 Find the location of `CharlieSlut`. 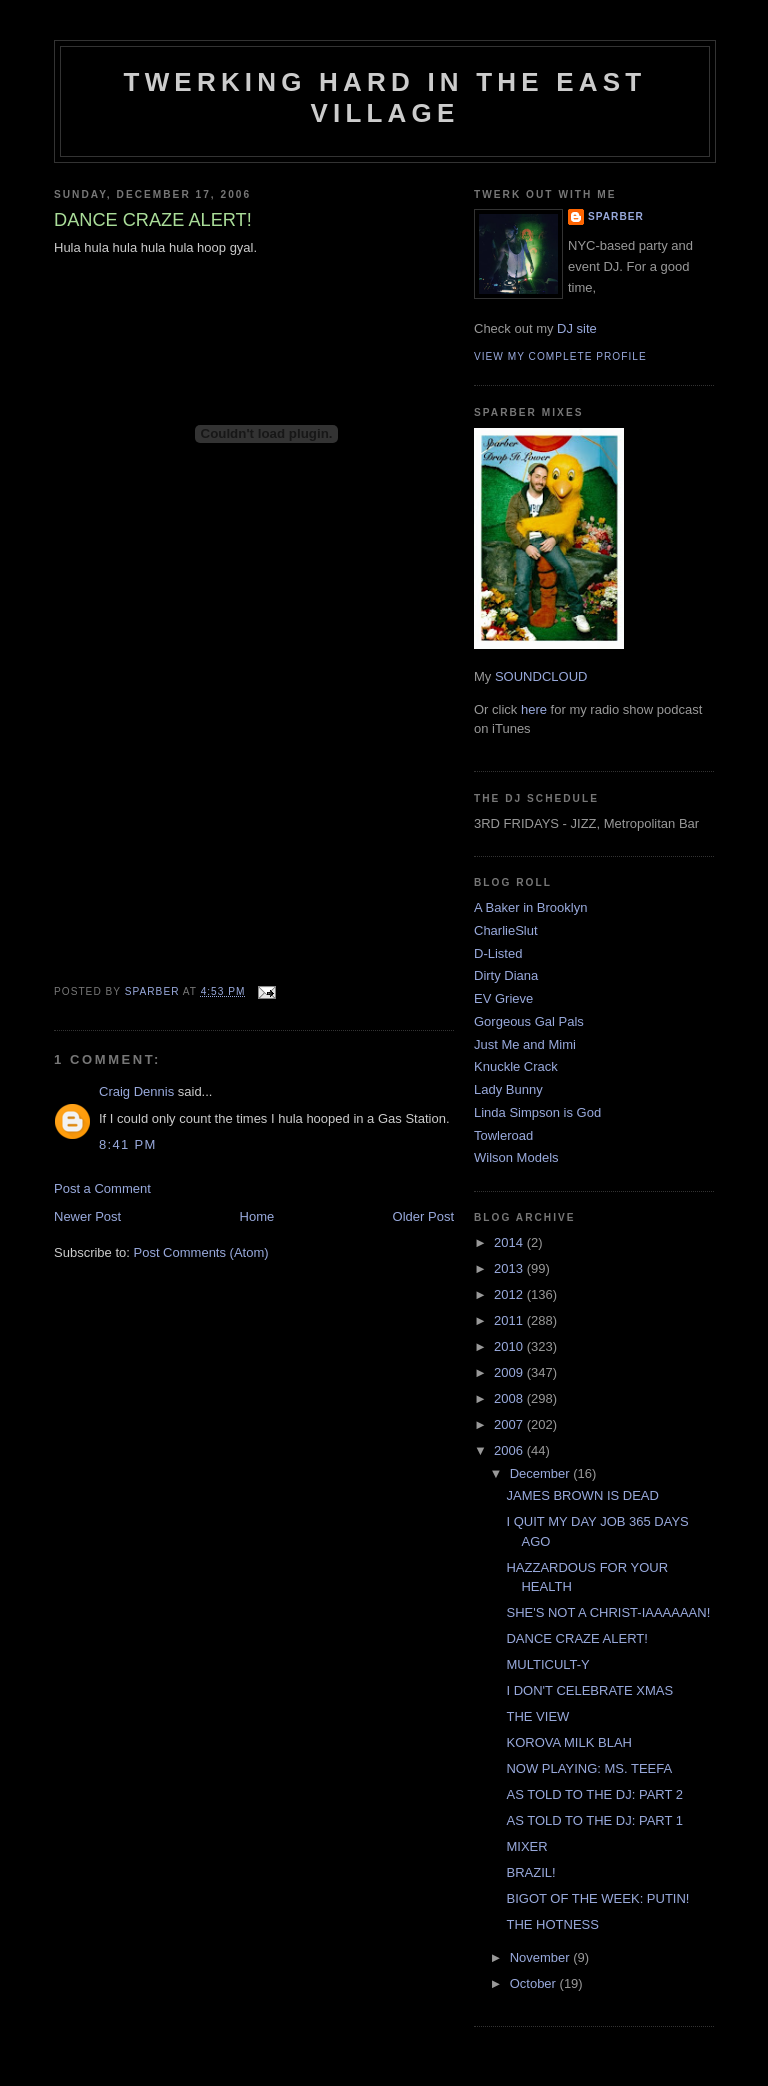

CharlieSlut is located at coordinates (506, 930).